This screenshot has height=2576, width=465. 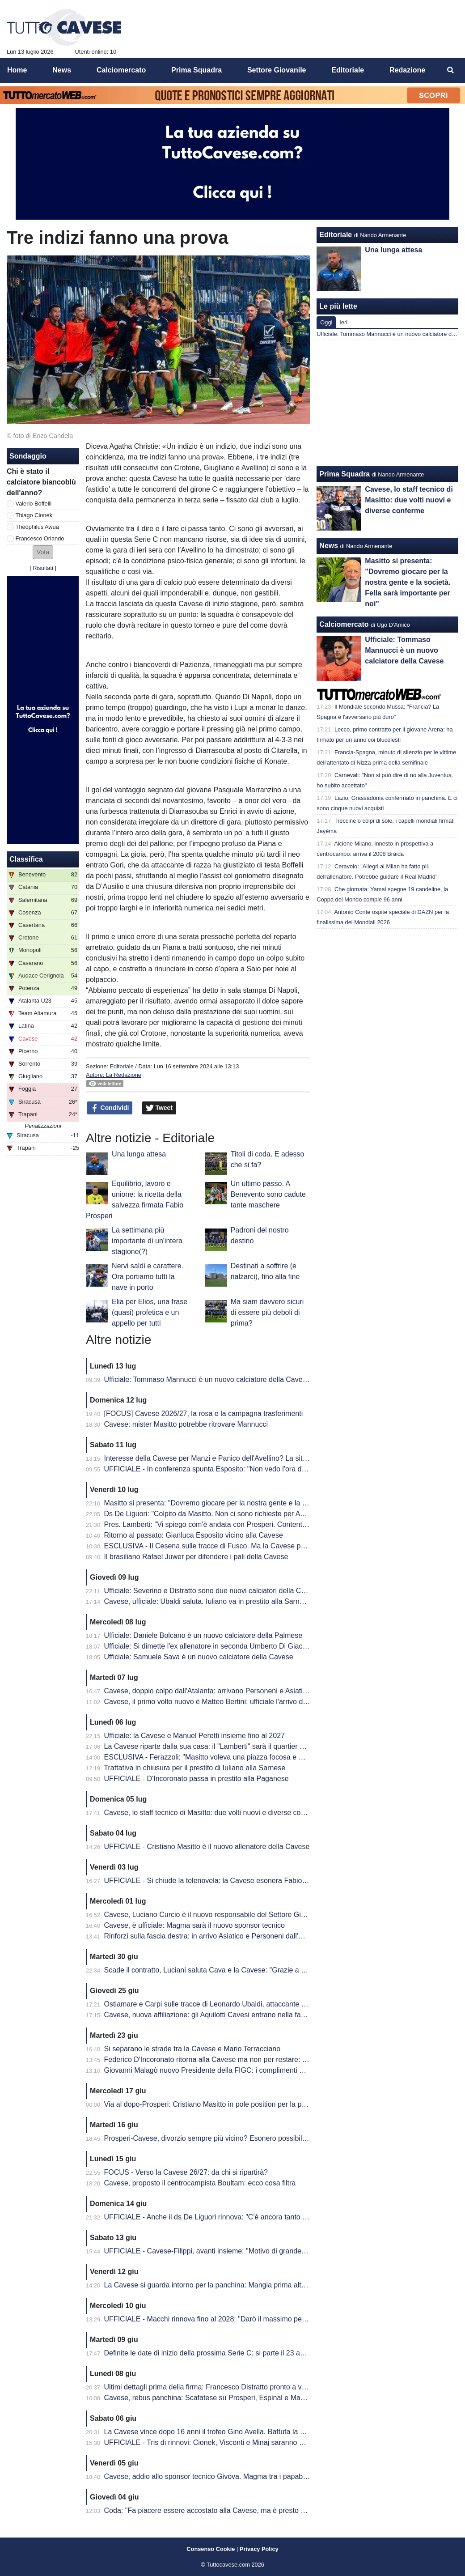 What do you see at coordinates (229, 2442) in the screenshot?
I see `UFFICIALE - Tris di rinnovi: Cionek, Visconti e Minaj saranno ancora biancoblù` at bounding box center [229, 2442].